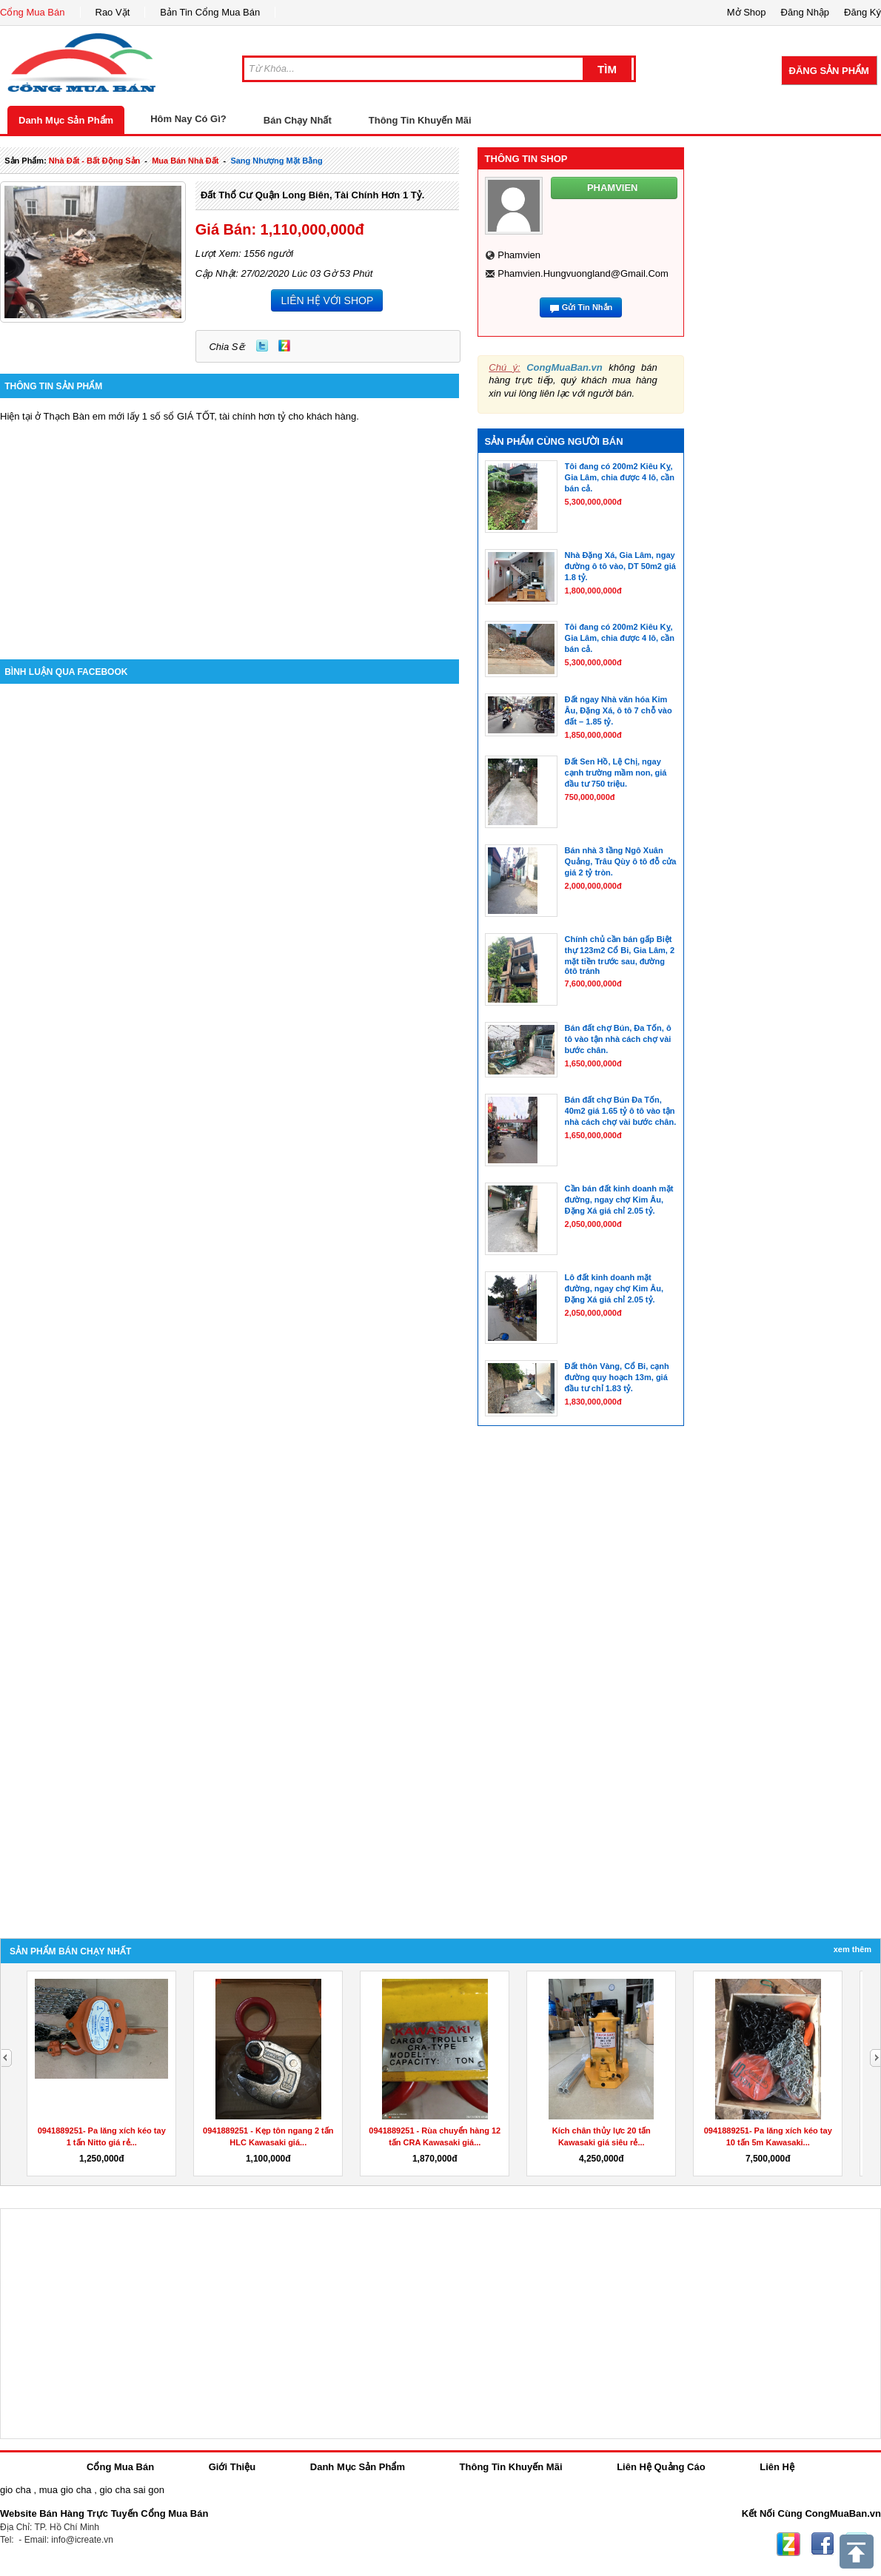 The width and height of the screenshot is (881, 2576). I want to click on Đăng Sản Phẩm, so click(829, 70).